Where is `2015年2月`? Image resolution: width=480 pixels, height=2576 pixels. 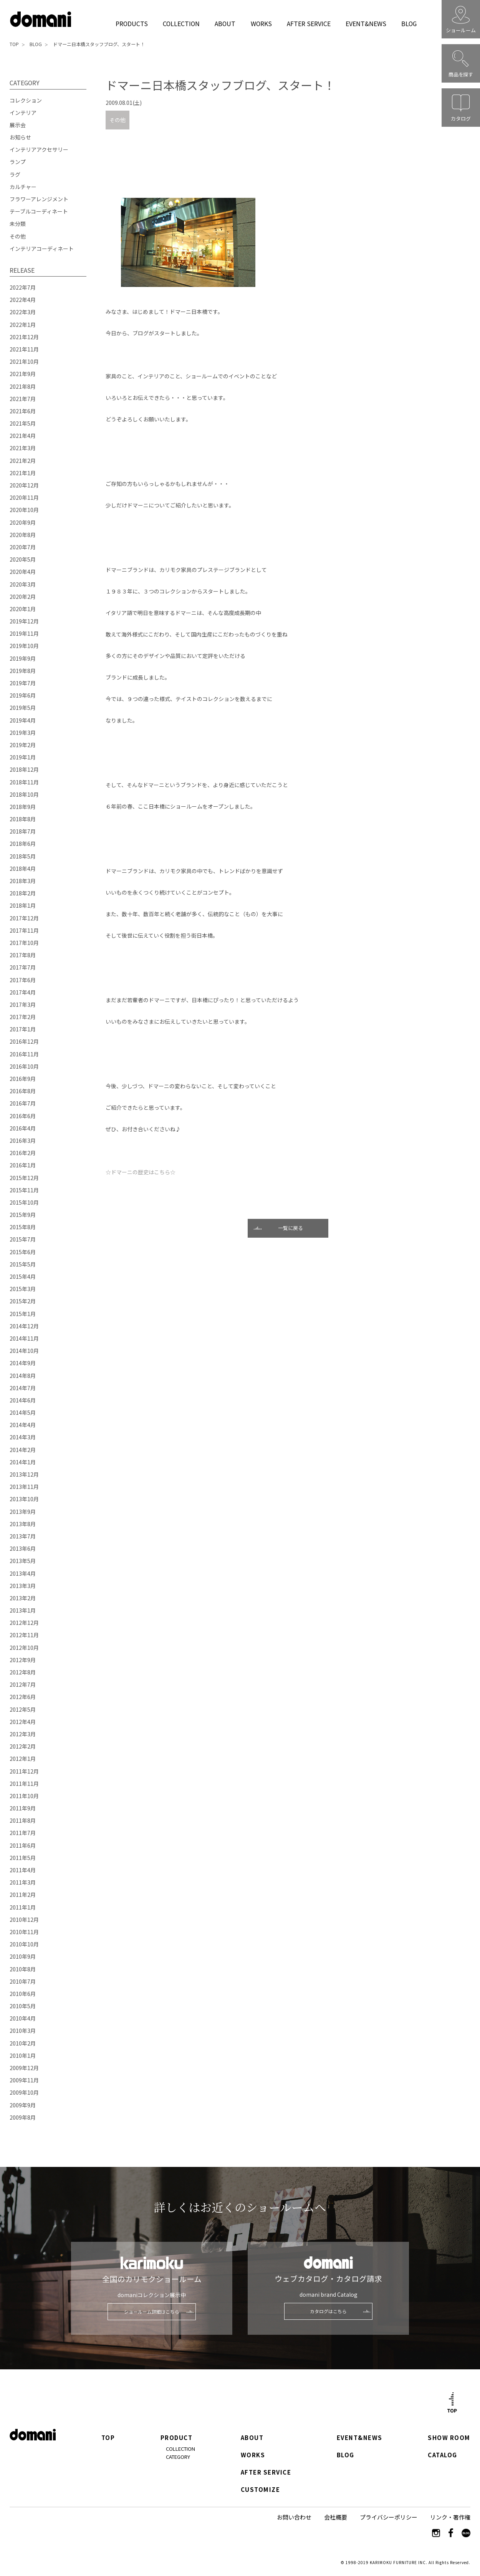 2015年2月 is located at coordinates (23, 1301).